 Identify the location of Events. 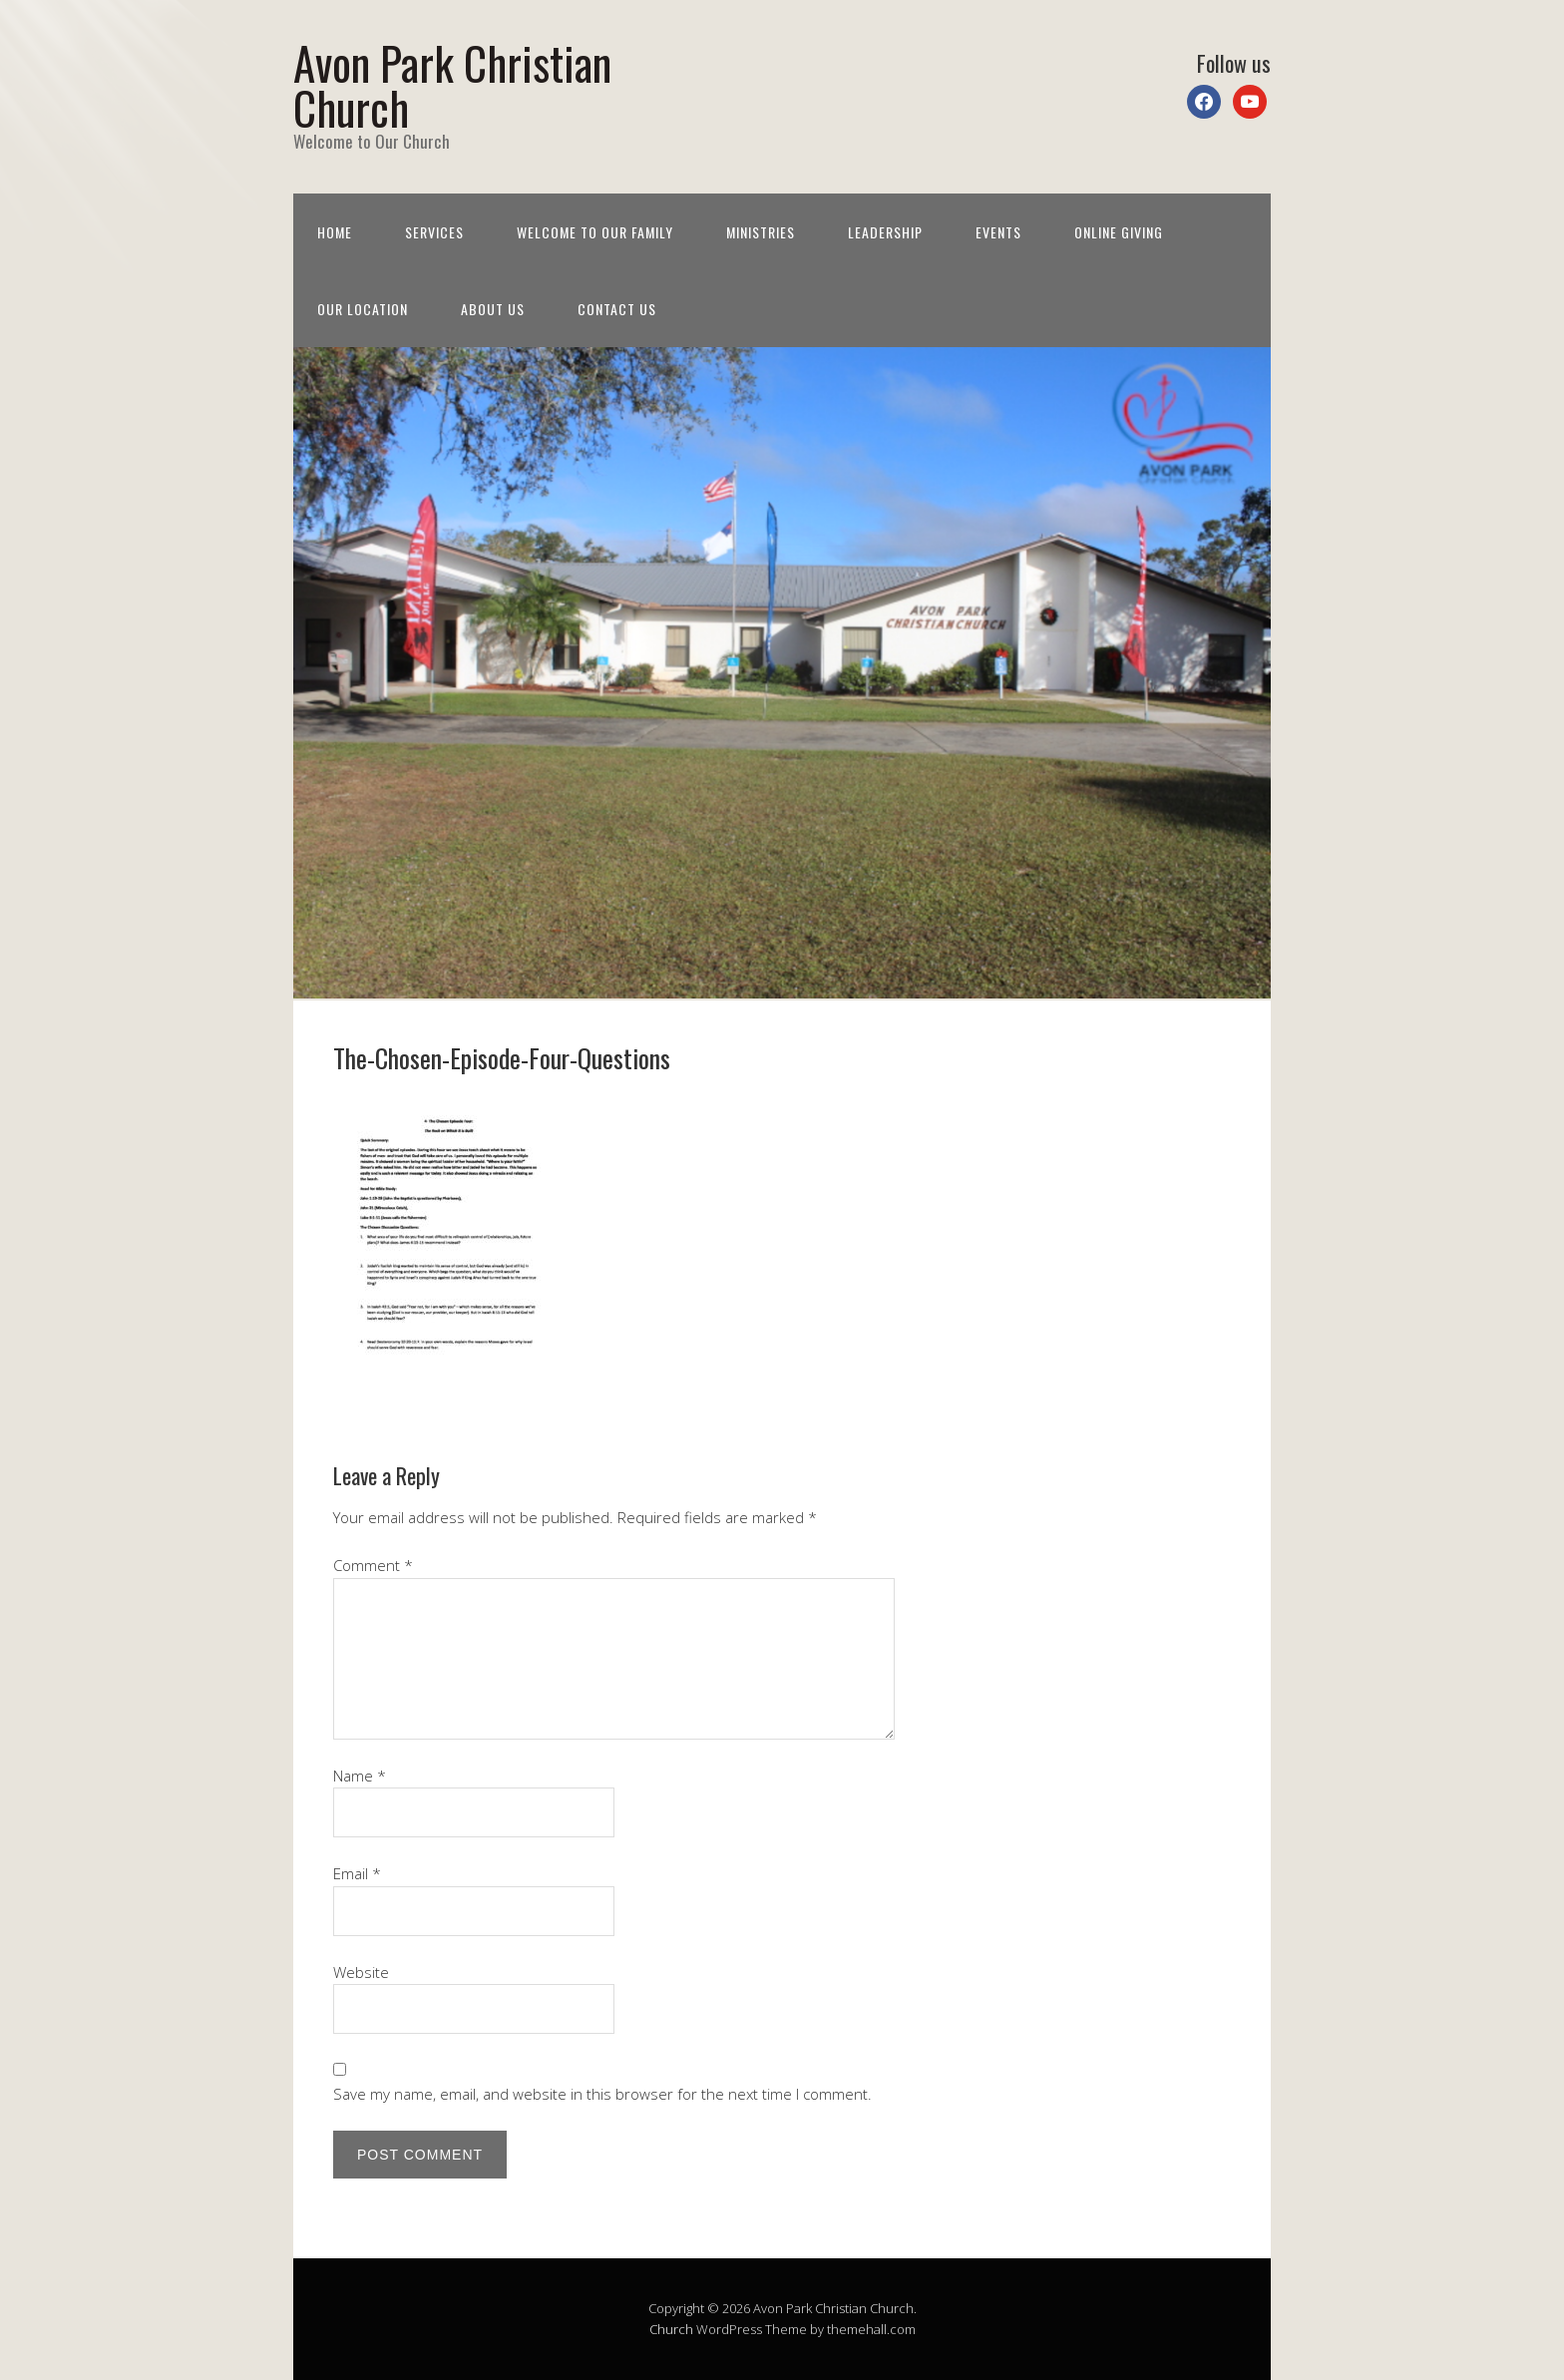
(998, 231).